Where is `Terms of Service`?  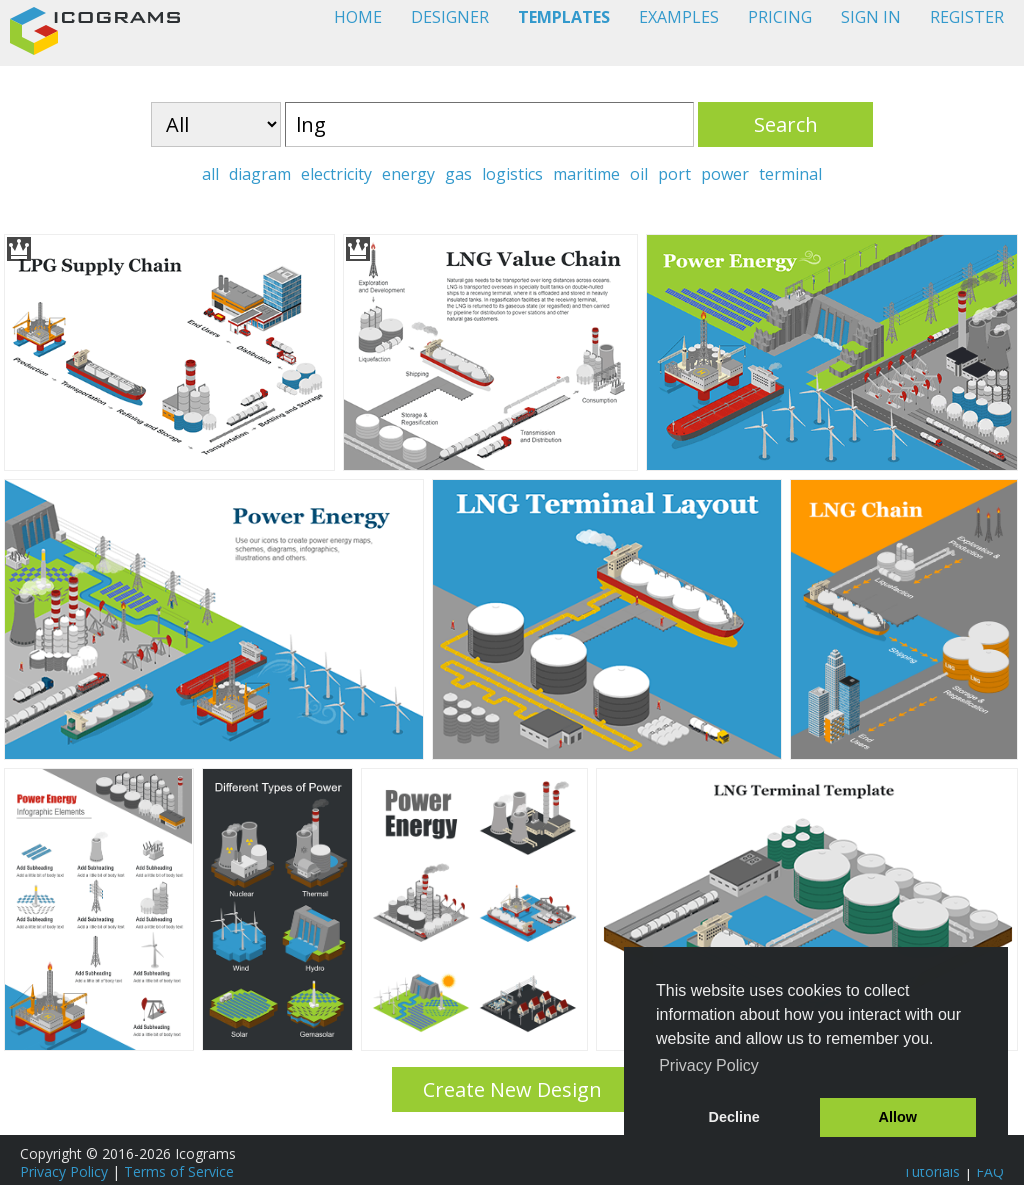
Terms of Service is located at coordinates (179, 1171).